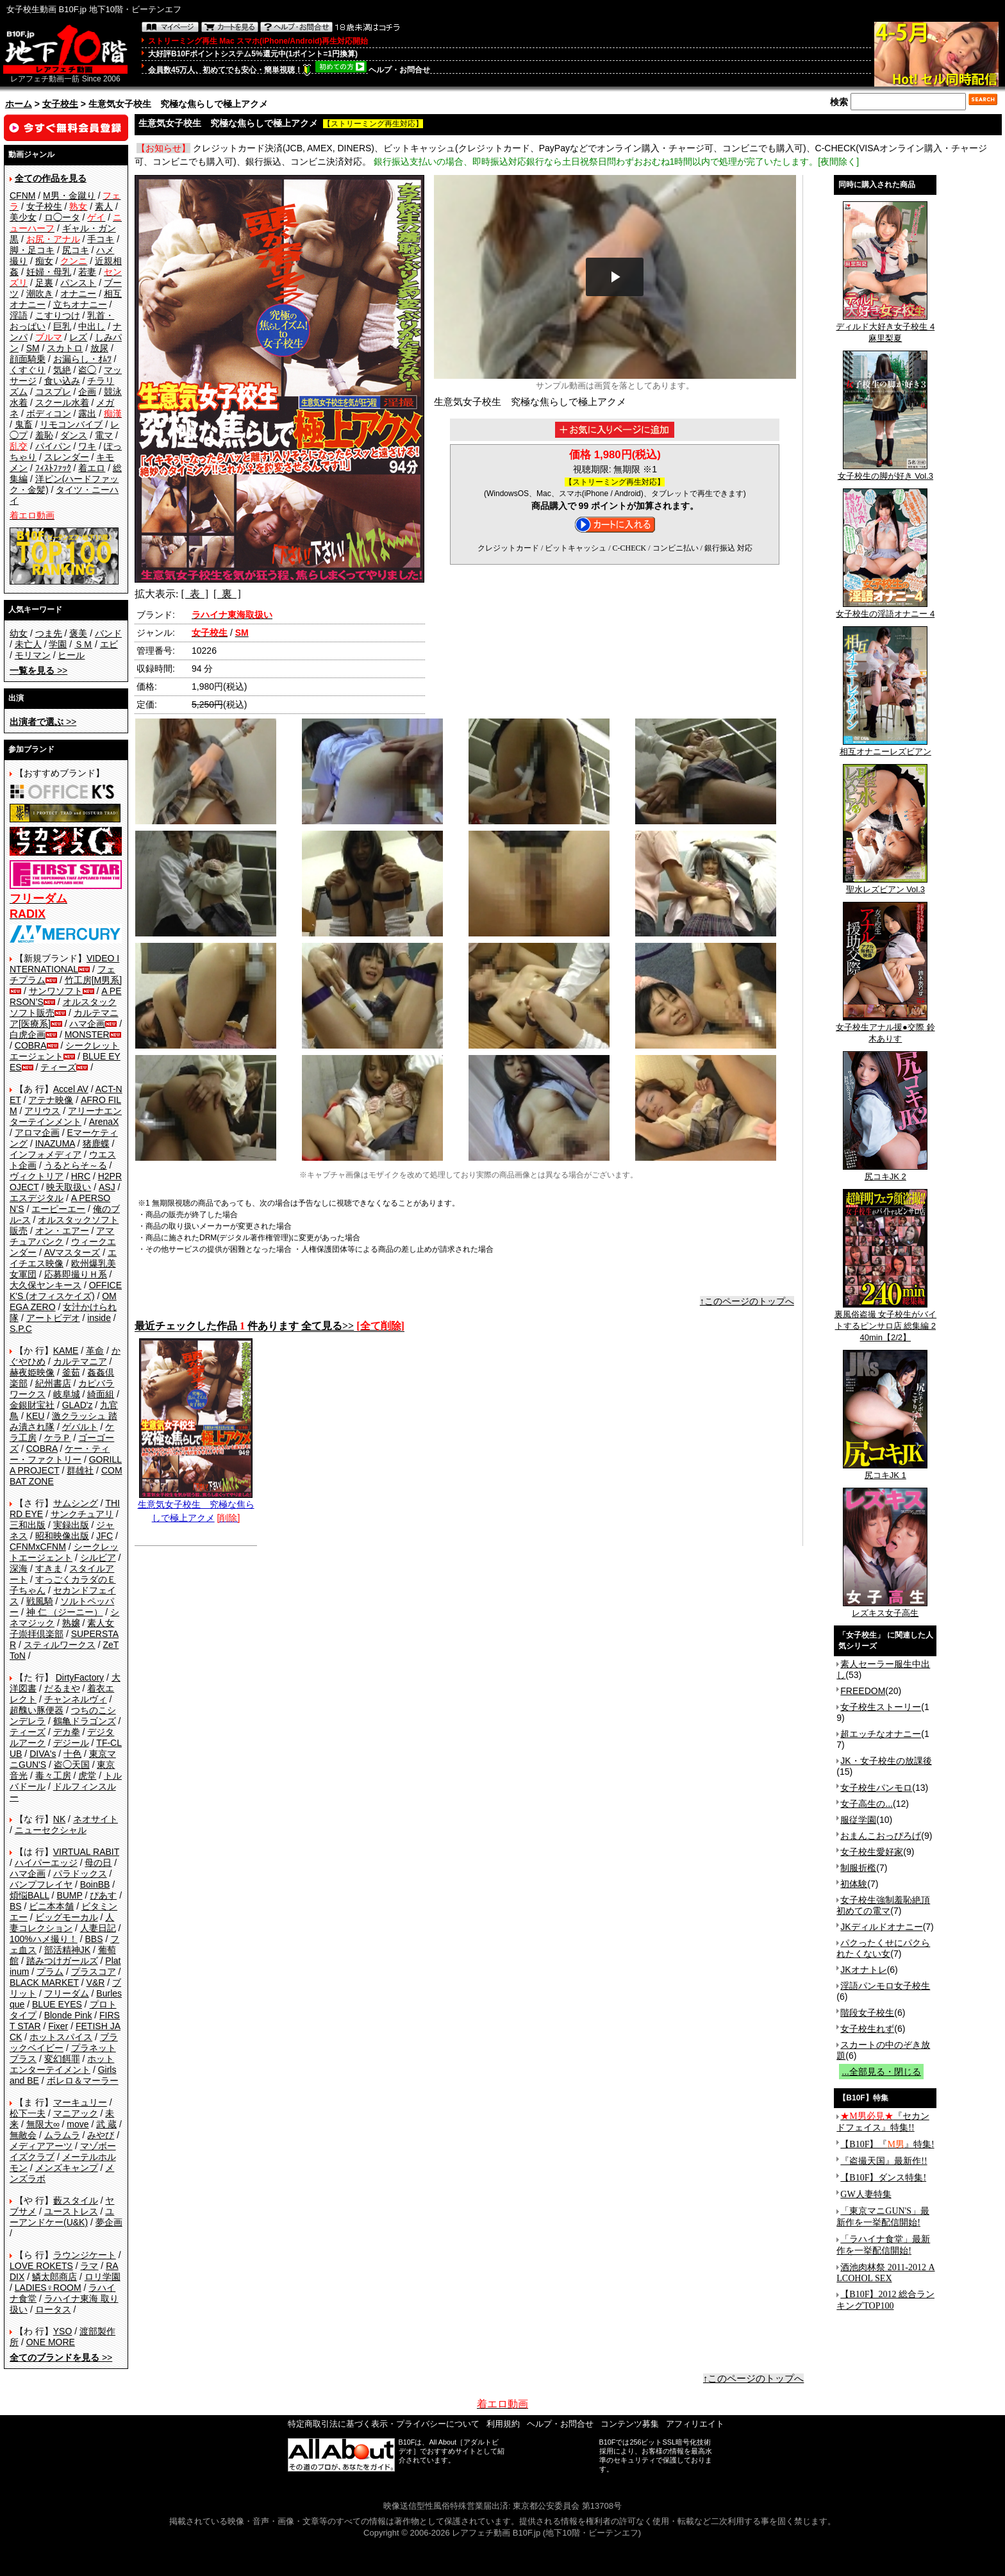 The height and width of the screenshot is (2576, 1005). Describe the element at coordinates (32, 1372) in the screenshot. I see `赫夜姫映像` at that location.